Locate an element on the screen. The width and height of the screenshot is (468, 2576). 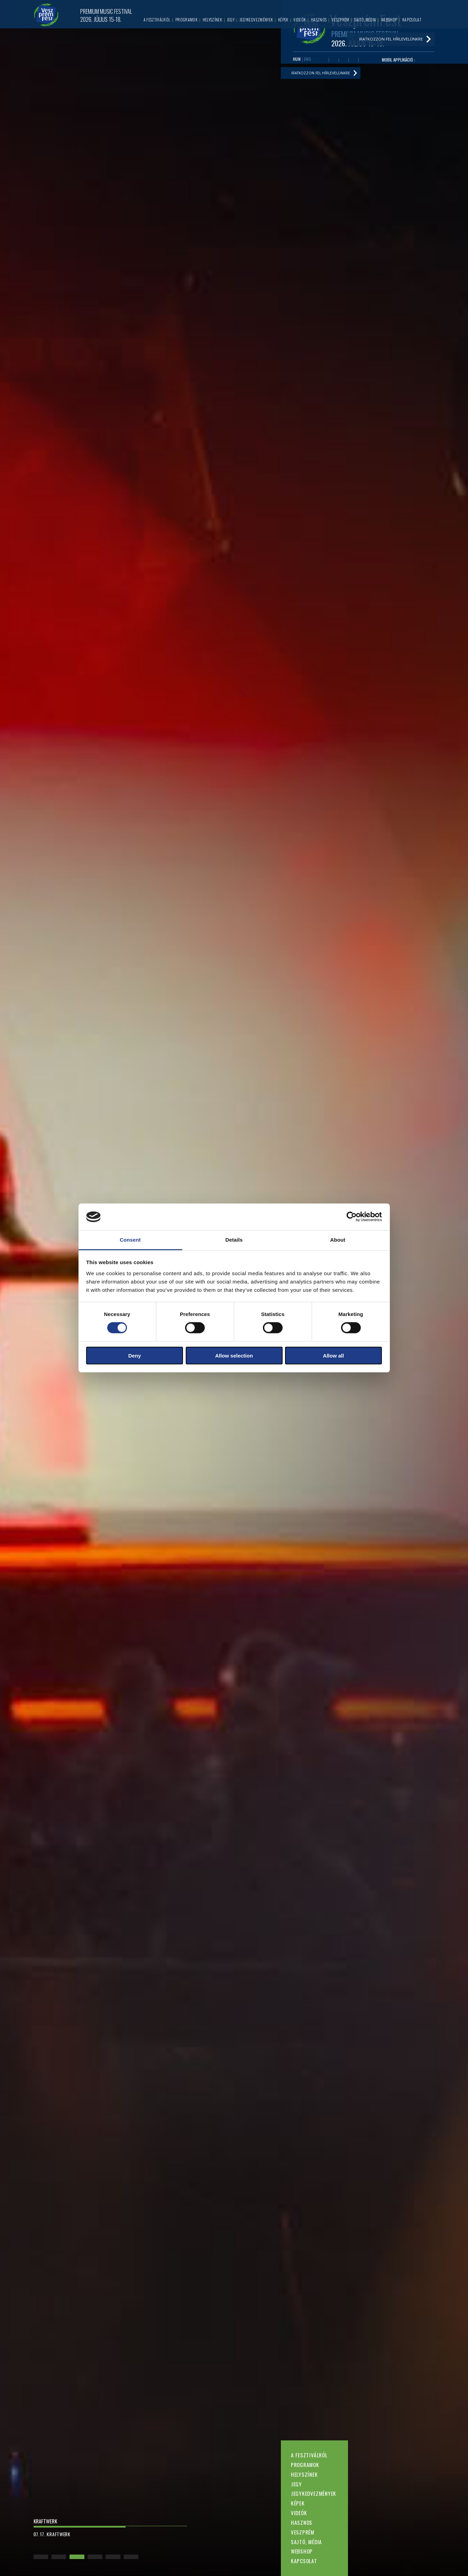
Videók is located at coordinates (299, 2512).